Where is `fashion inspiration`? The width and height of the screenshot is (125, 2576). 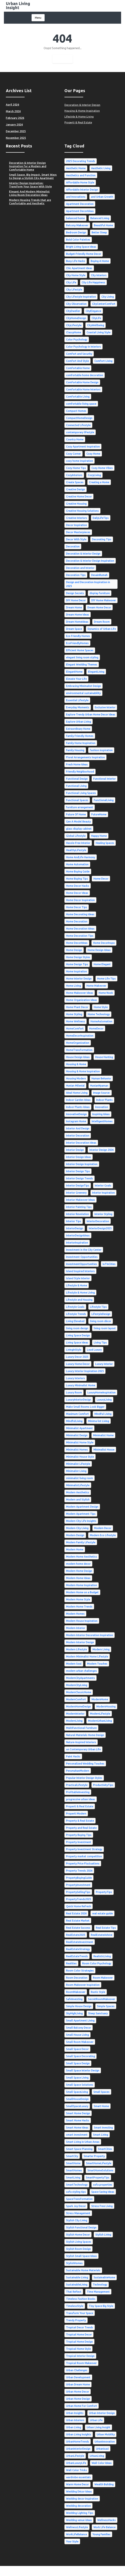
fashion inspiration is located at coordinates (101, 750).